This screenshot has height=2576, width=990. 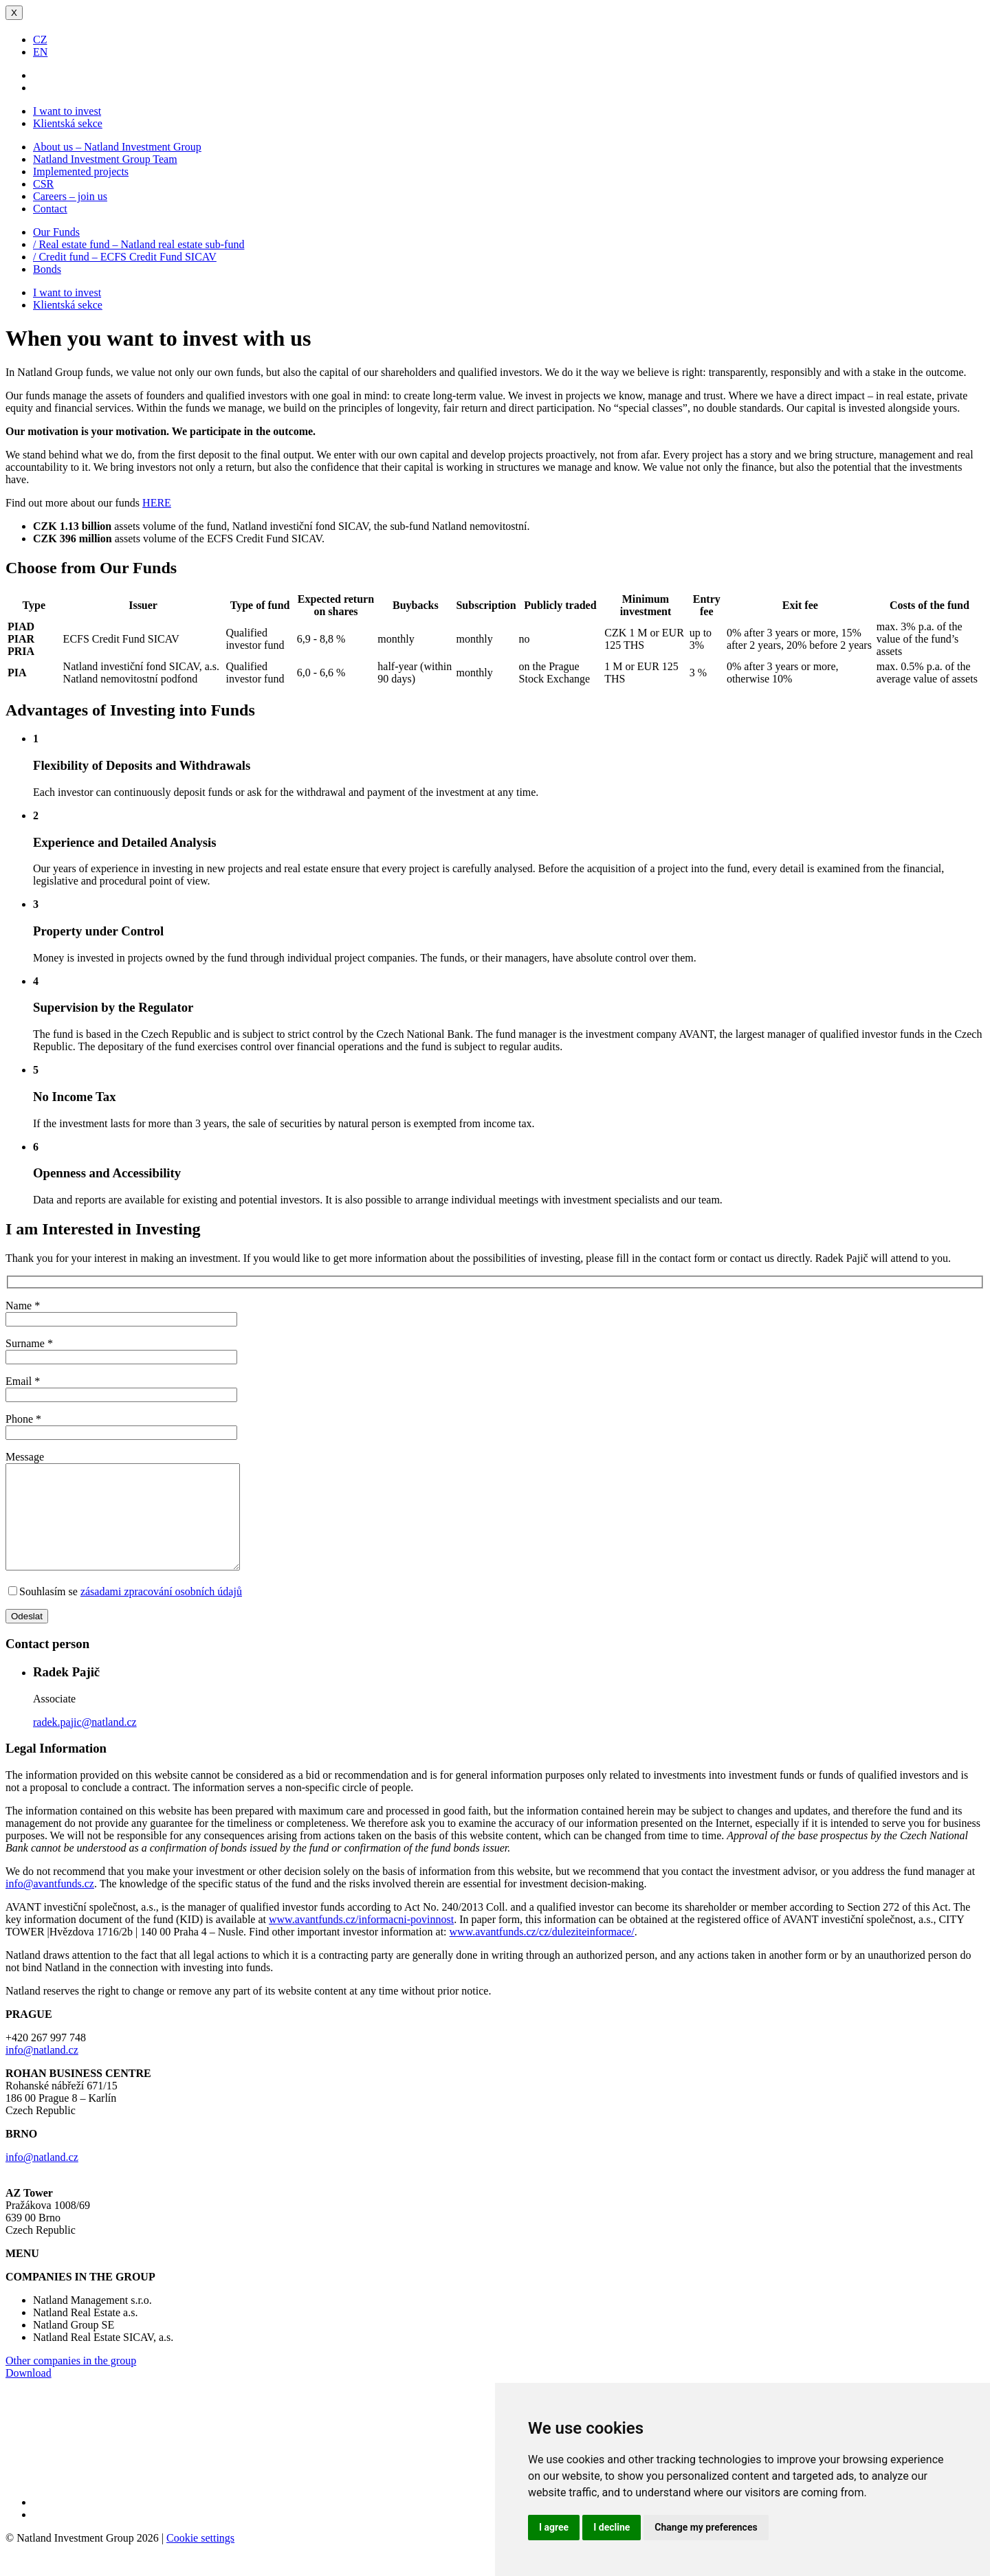 I want to click on Contact, so click(x=50, y=208).